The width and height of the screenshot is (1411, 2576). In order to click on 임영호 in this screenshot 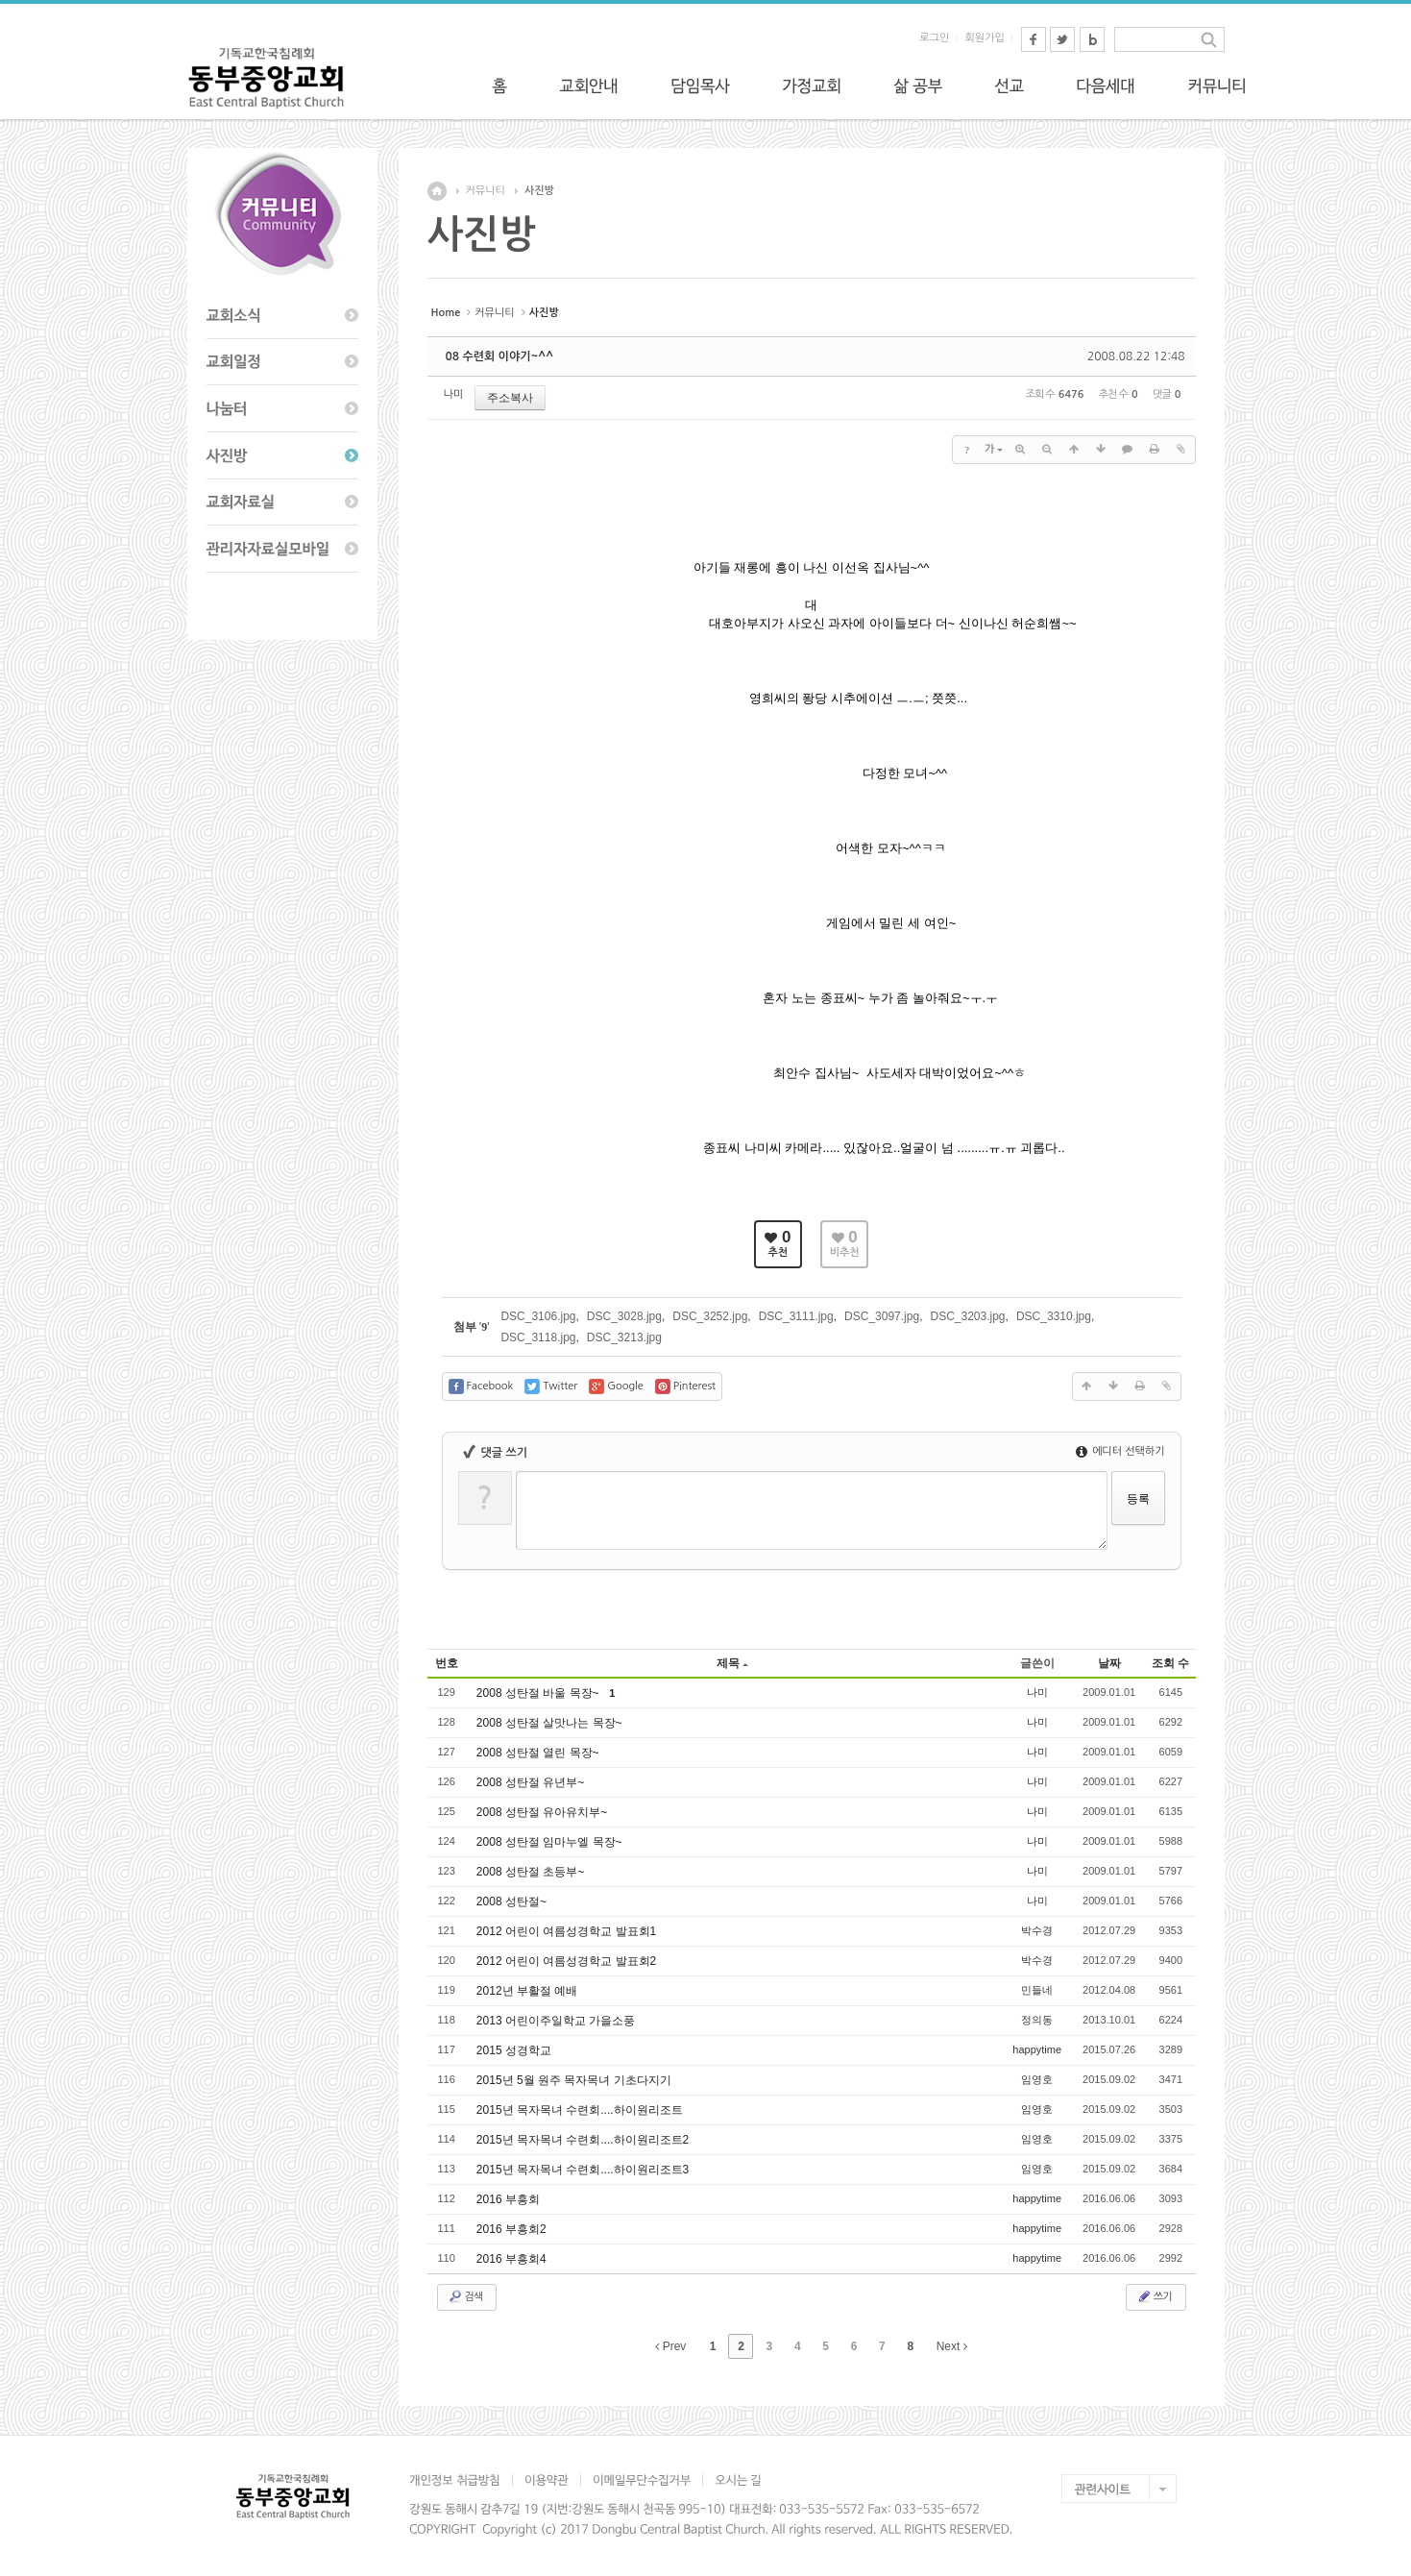, I will do `click(1037, 2079)`.